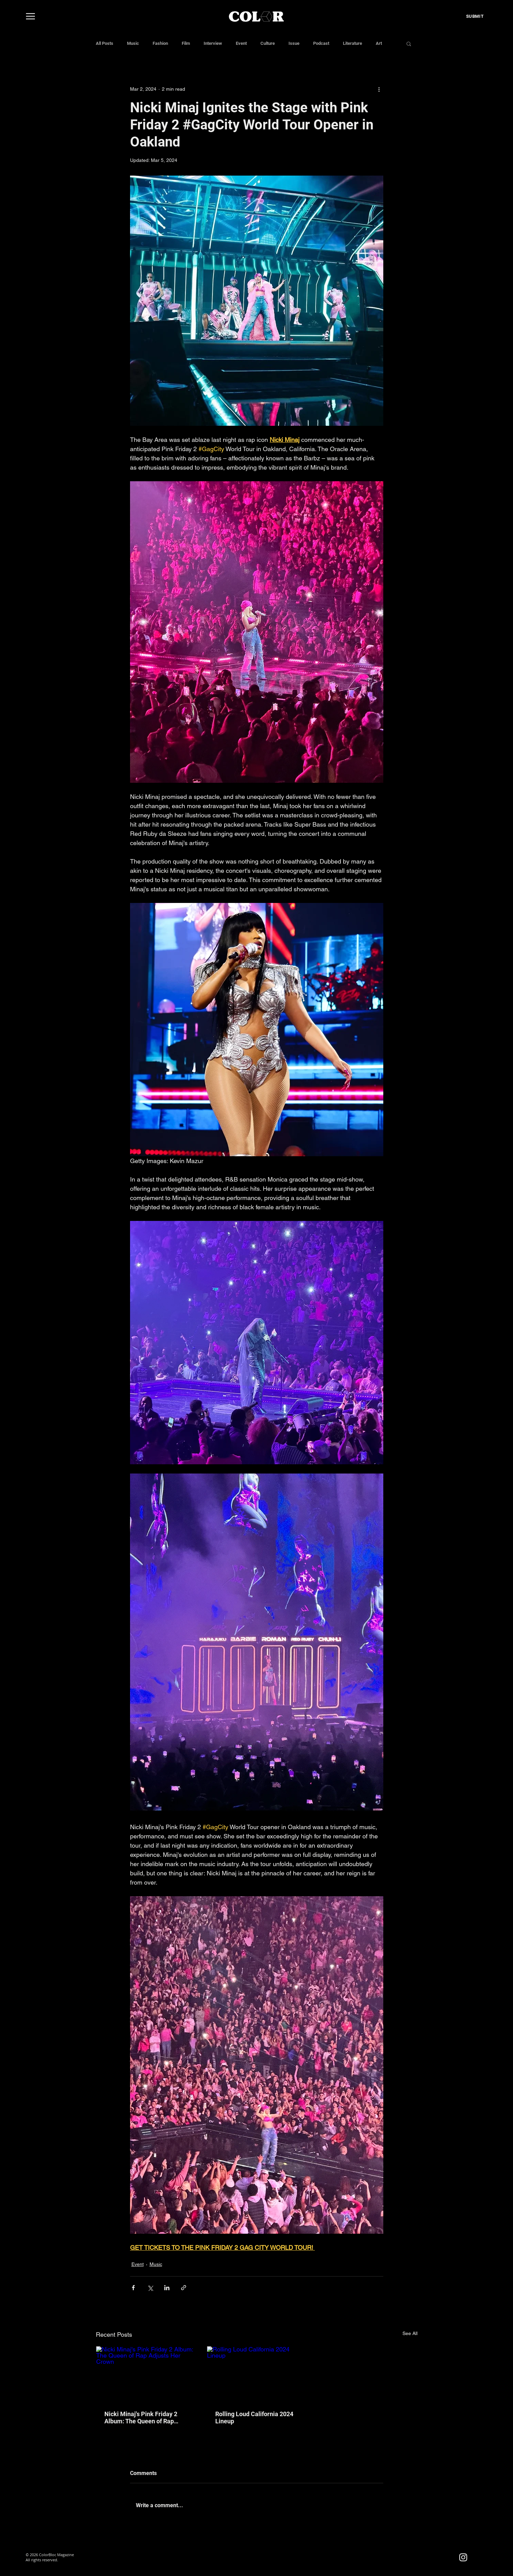 The height and width of the screenshot is (2576, 513). Describe the element at coordinates (133, 43) in the screenshot. I see `Music` at that location.